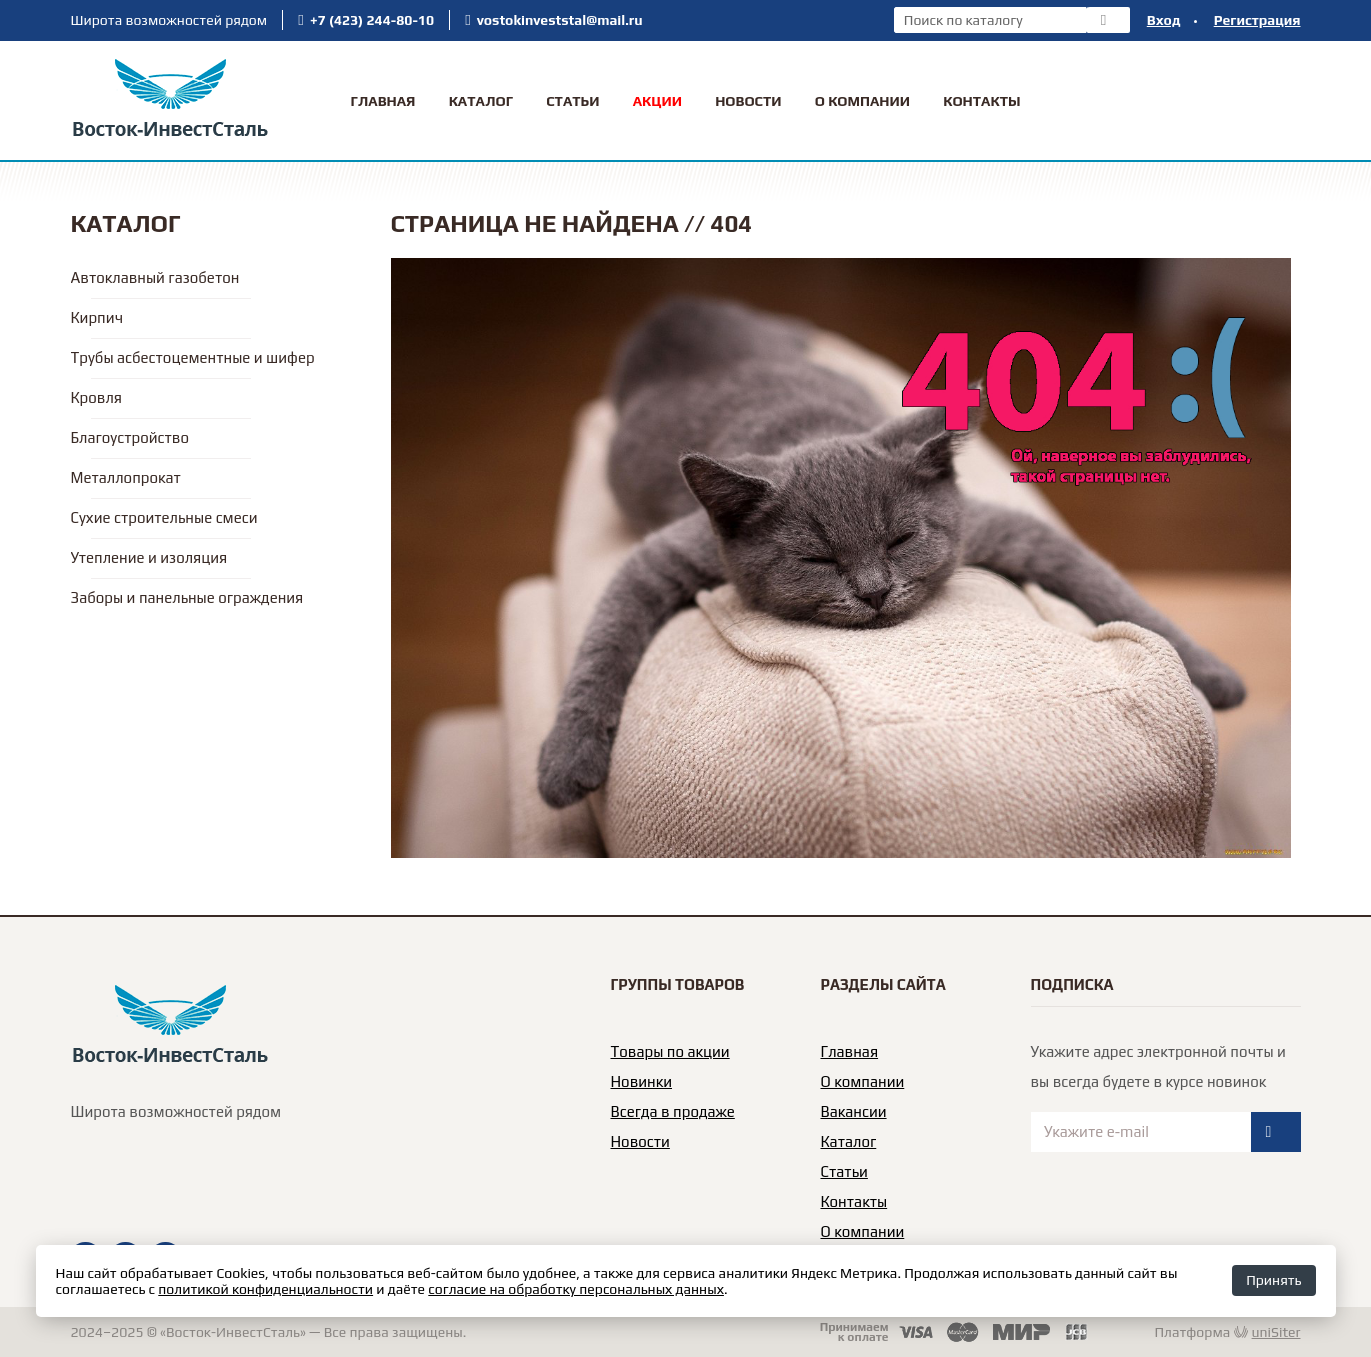 The width and height of the screenshot is (1371, 1357). Describe the element at coordinates (97, 317) in the screenshot. I see `Кирпич` at that location.